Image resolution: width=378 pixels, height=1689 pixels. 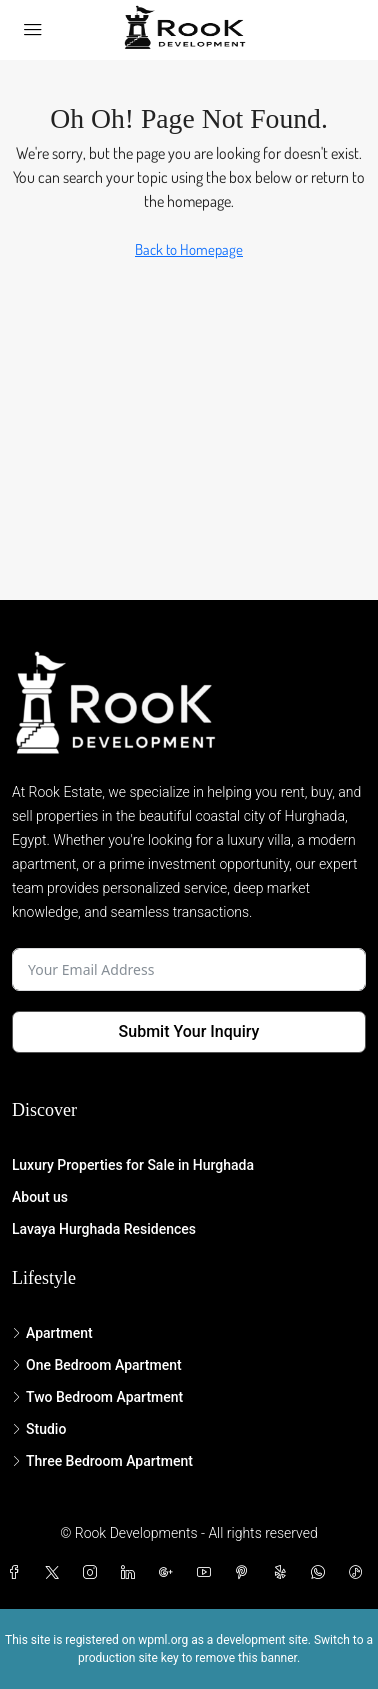 What do you see at coordinates (18, 1573) in the screenshot?
I see `[Facebook]` at bounding box center [18, 1573].